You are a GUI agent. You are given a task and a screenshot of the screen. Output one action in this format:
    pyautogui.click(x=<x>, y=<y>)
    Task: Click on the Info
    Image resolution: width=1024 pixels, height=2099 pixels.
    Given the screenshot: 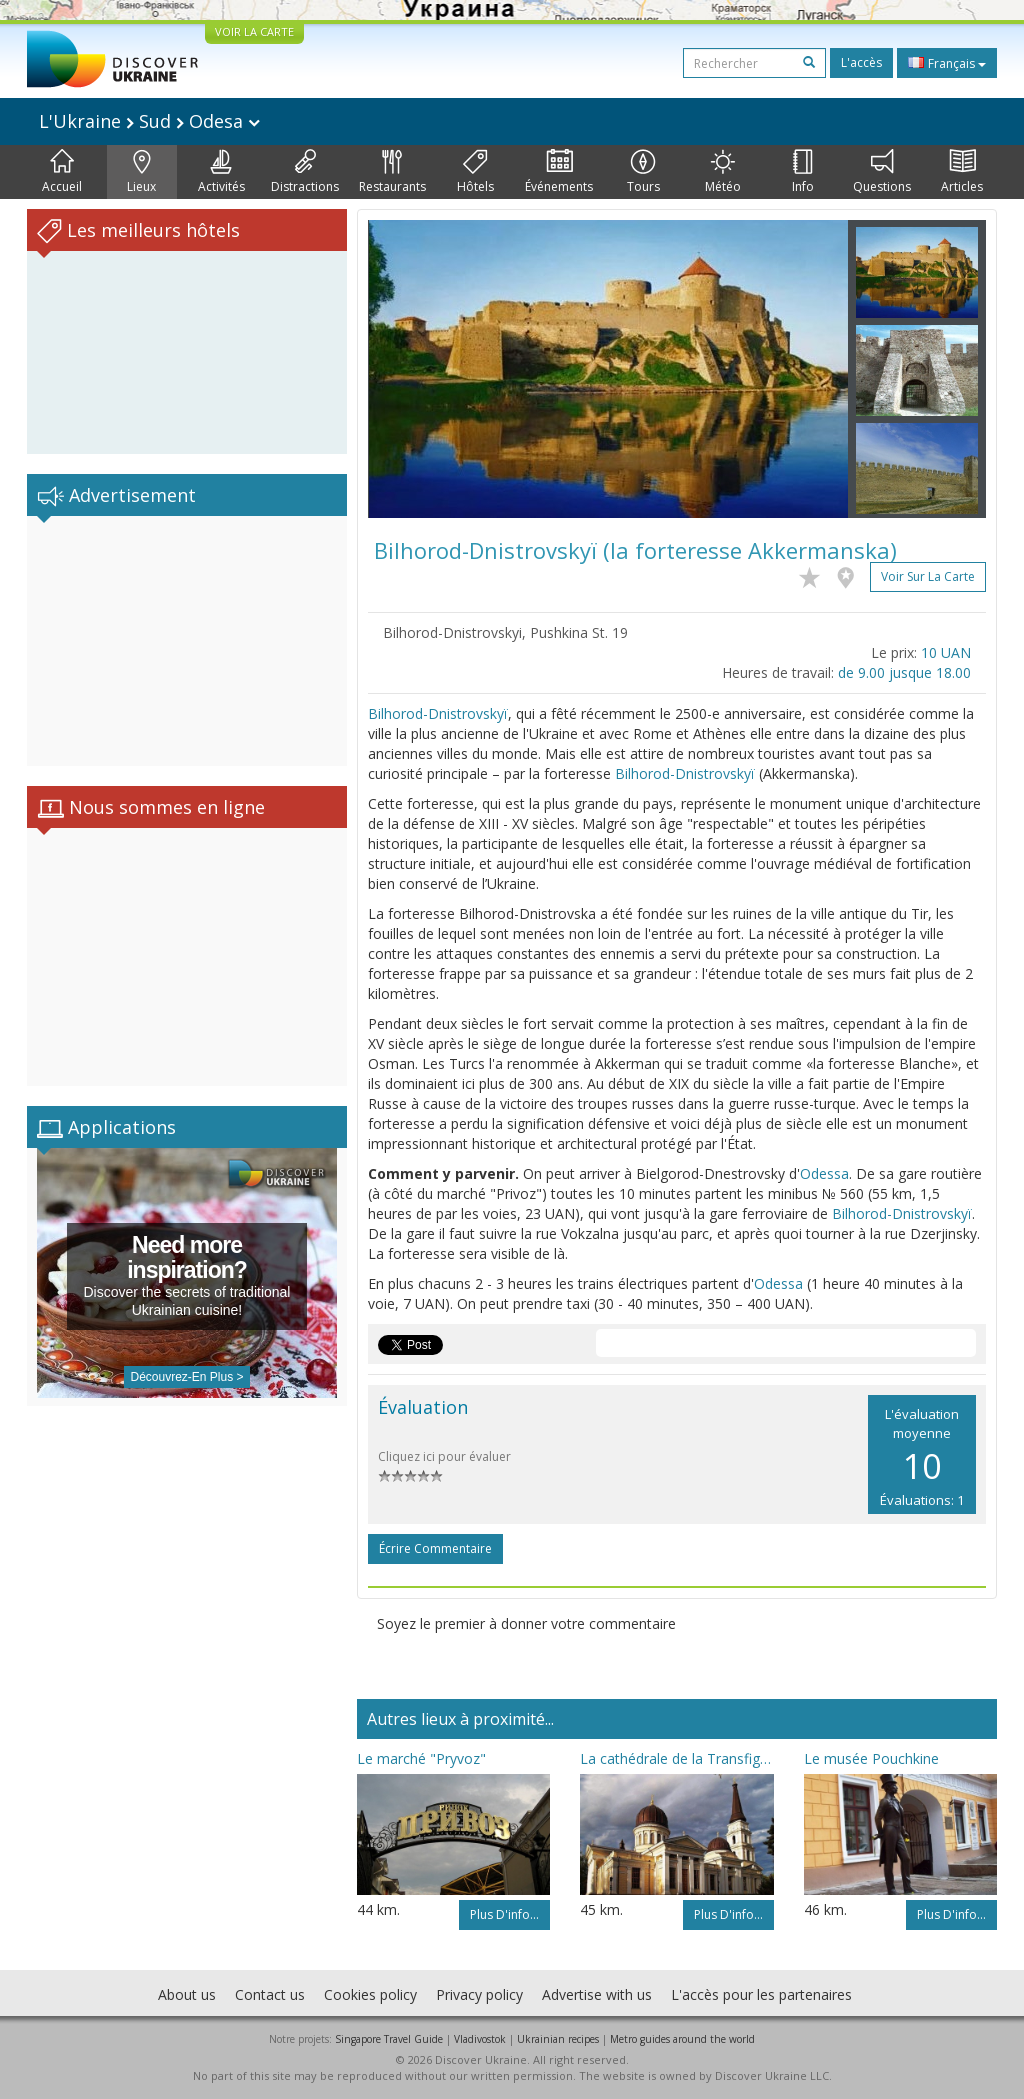 What is the action you would take?
    pyautogui.click(x=803, y=172)
    